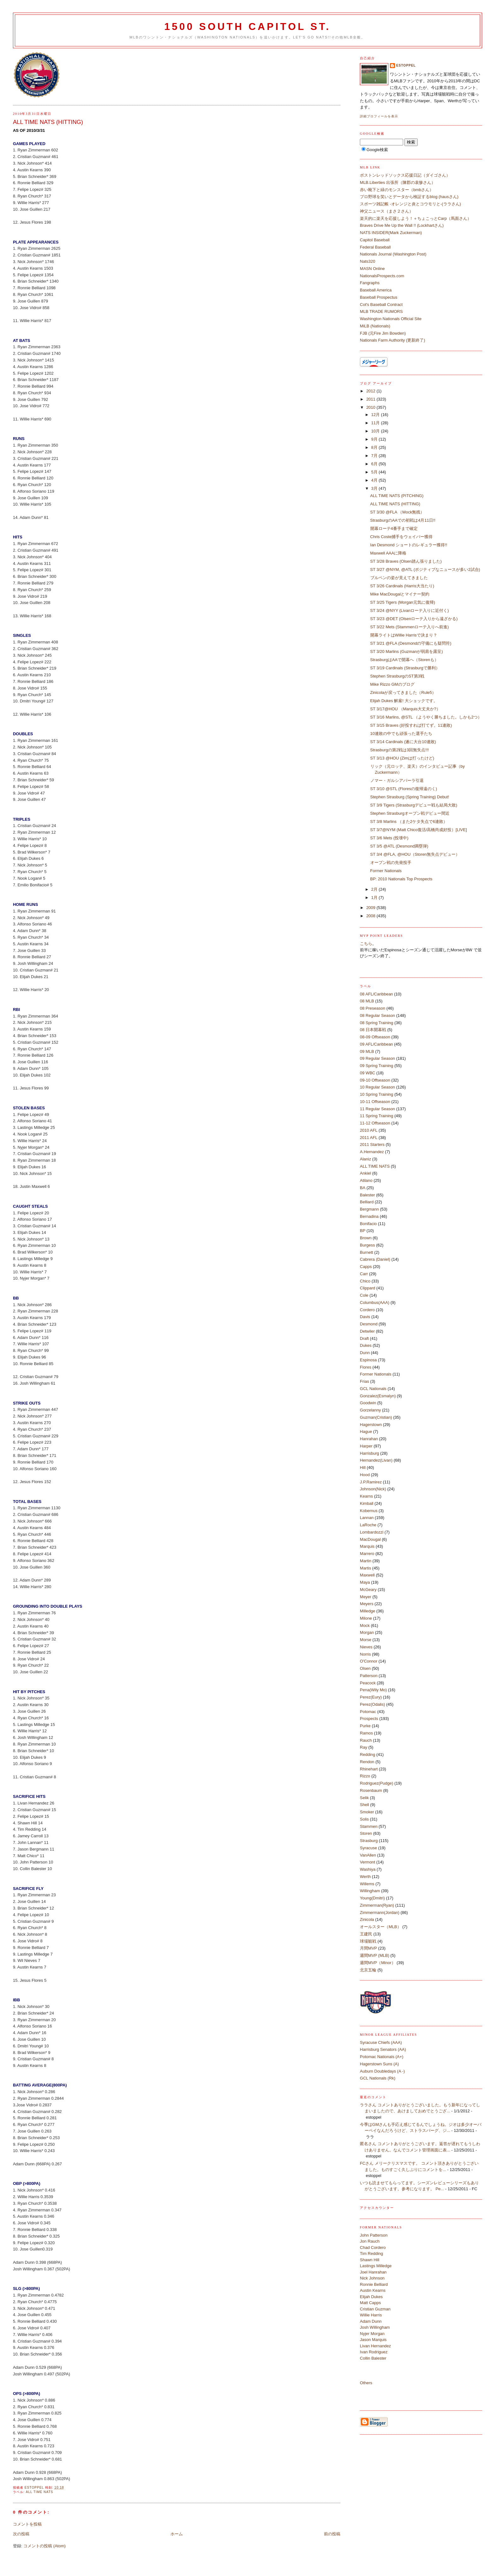 The image size is (495, 2576). I want to click on Olsen, so click(365, 1668).